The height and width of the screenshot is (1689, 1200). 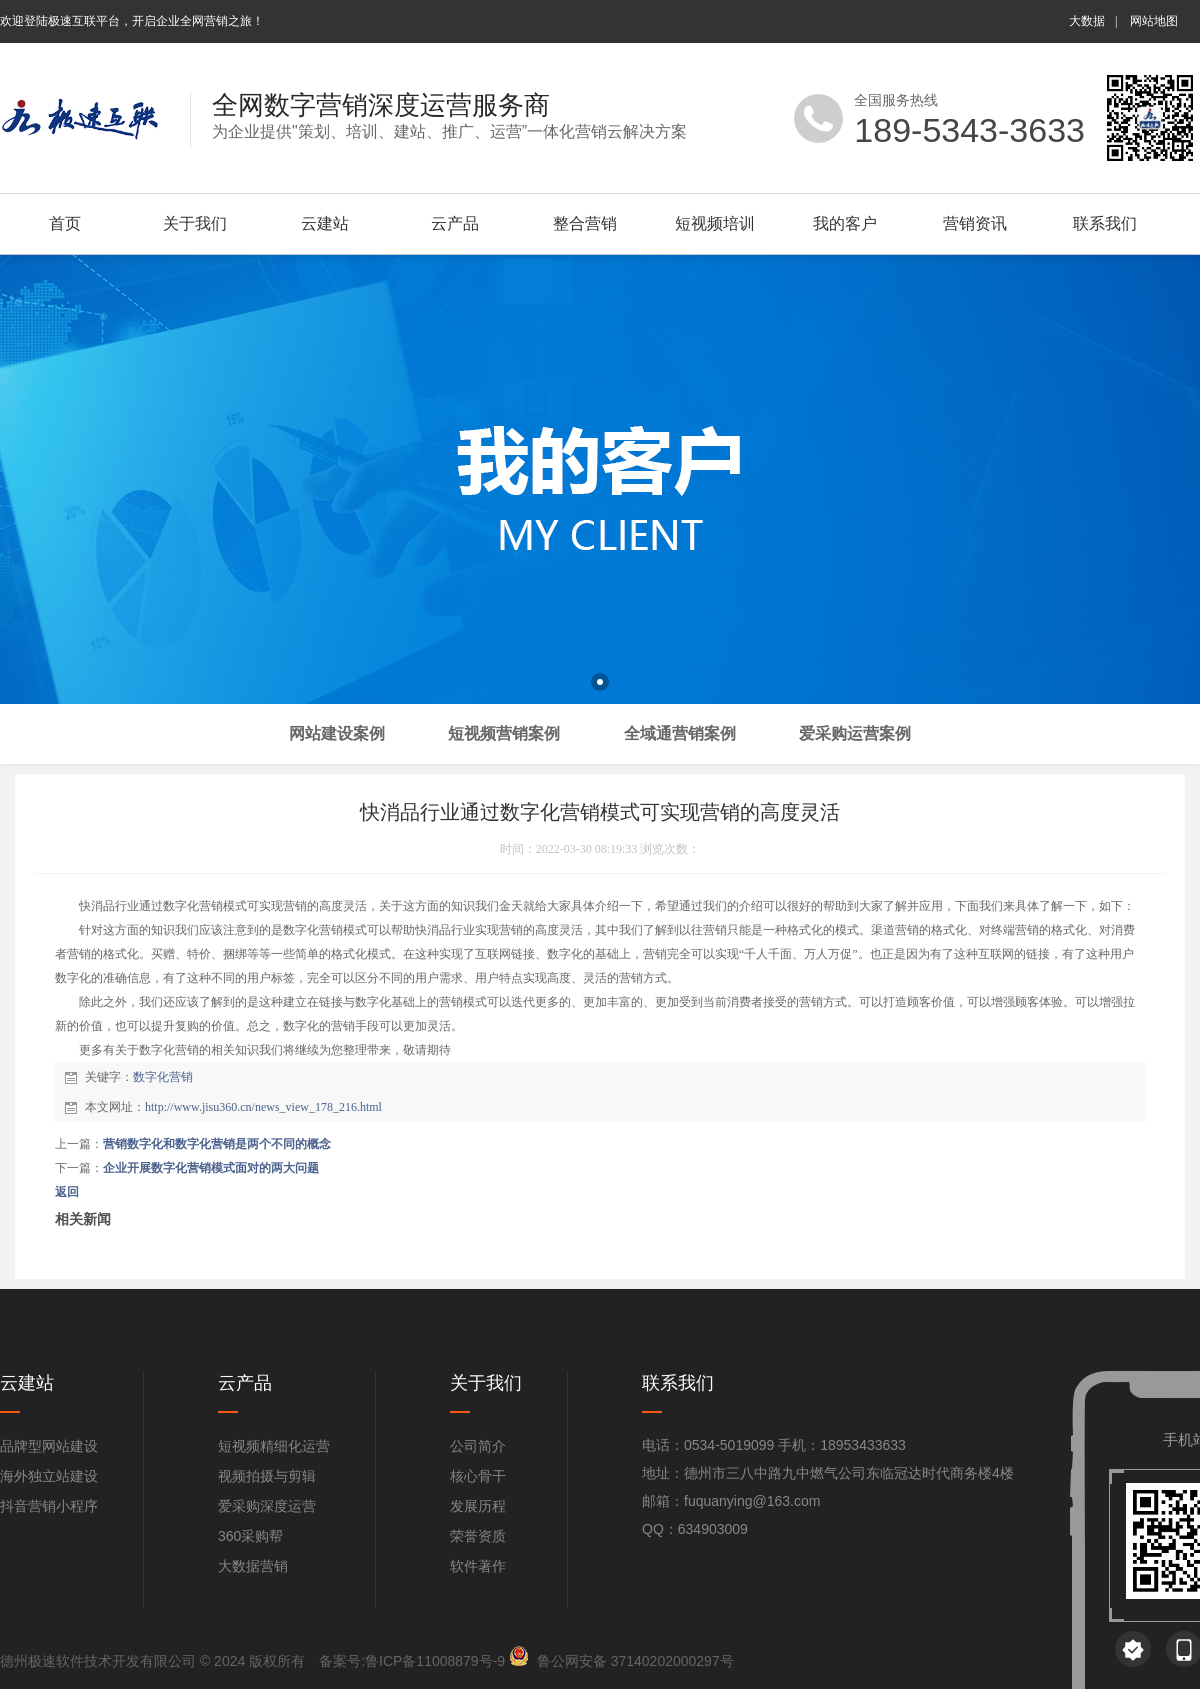 What do you see at coordinates (49, 1506) in the screenshot?
I see `抖音营销小程序` at bounding box center [49, 1506].